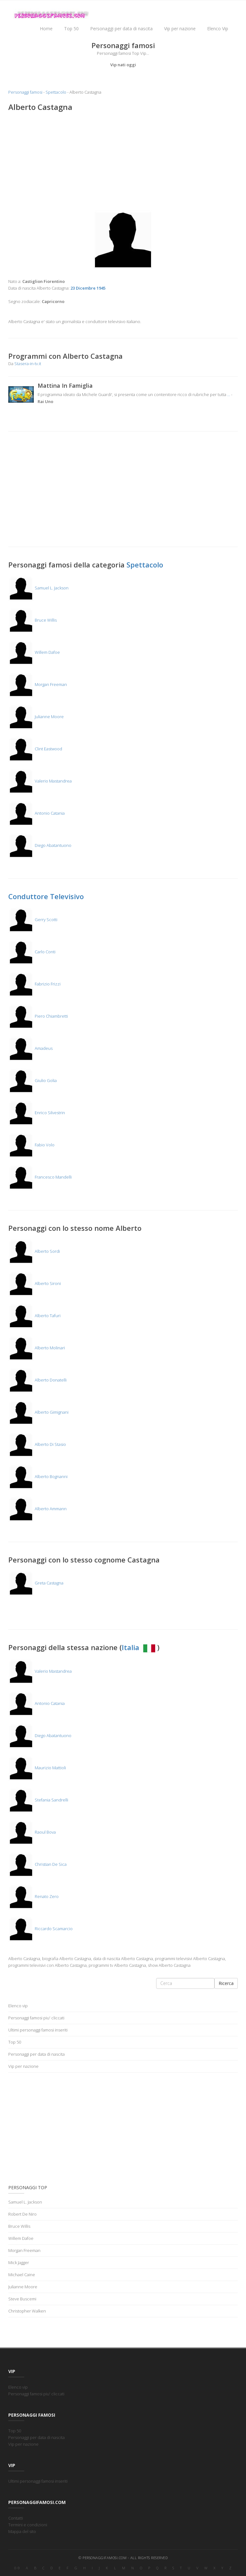  Describe the element at coordinates (87, 288) in the screenshot. I see `23 Dicembre 1945` at that location.